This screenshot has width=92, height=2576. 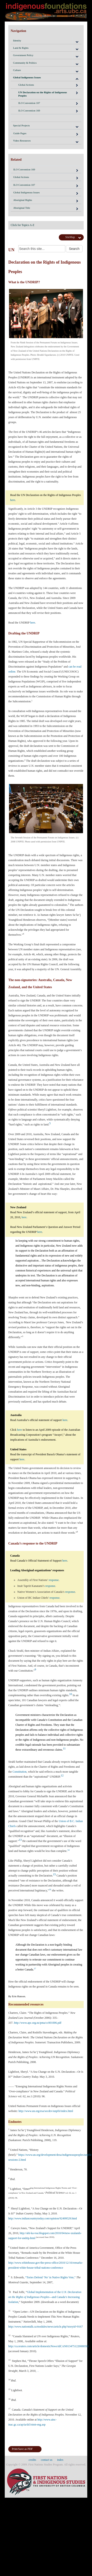 What do you see at coordinates (60, 2459) in the screenshot?
I see `index` at bounding box center [60, 2459].